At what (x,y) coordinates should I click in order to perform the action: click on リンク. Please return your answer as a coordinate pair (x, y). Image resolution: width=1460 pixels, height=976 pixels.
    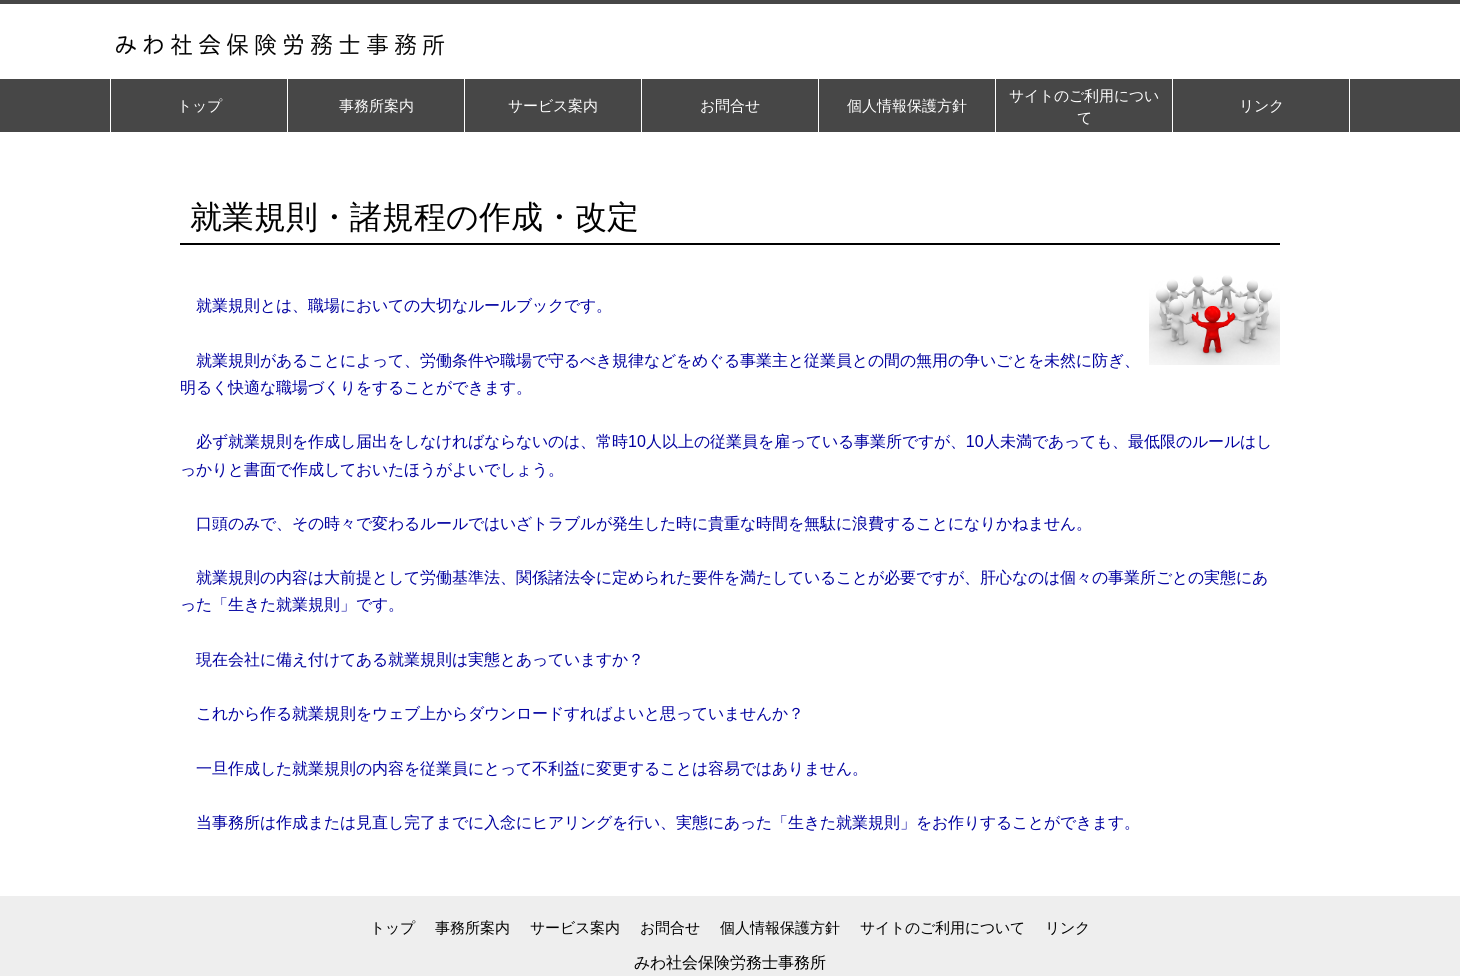
    Looking at the image, I should click on (1067, 927).